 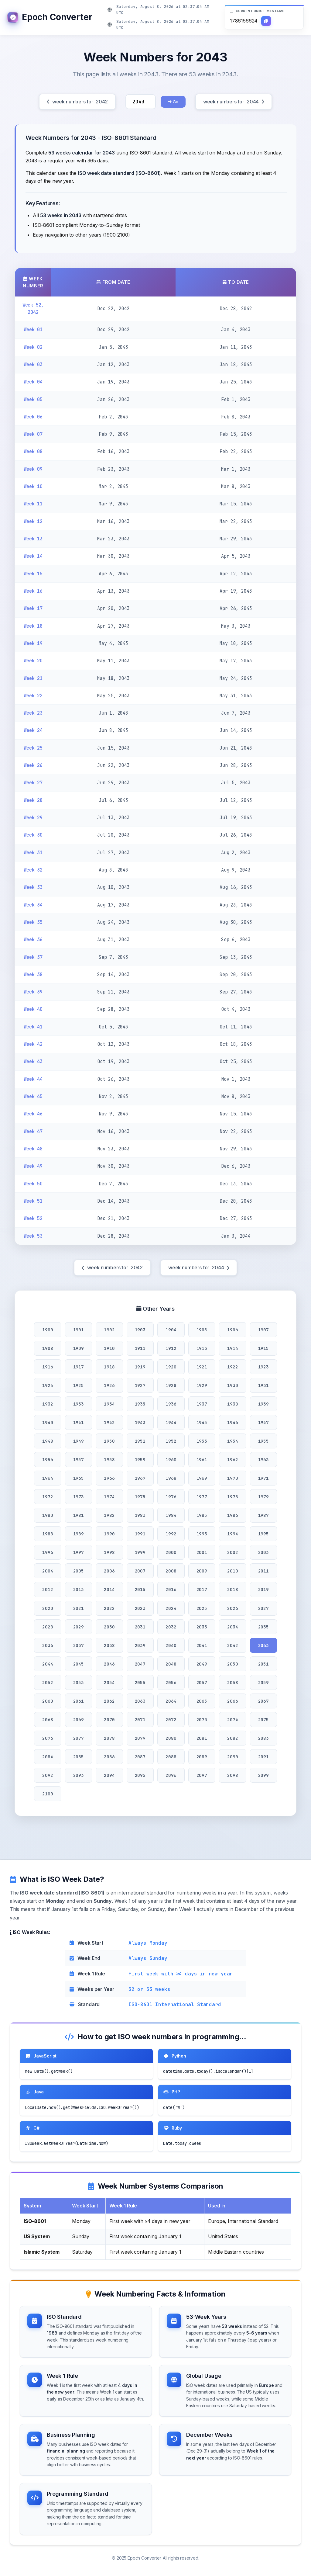 What do you see at coordinates (47, 1496) in the screenshot?
I see `1972` at bounding box center [47, 1496].